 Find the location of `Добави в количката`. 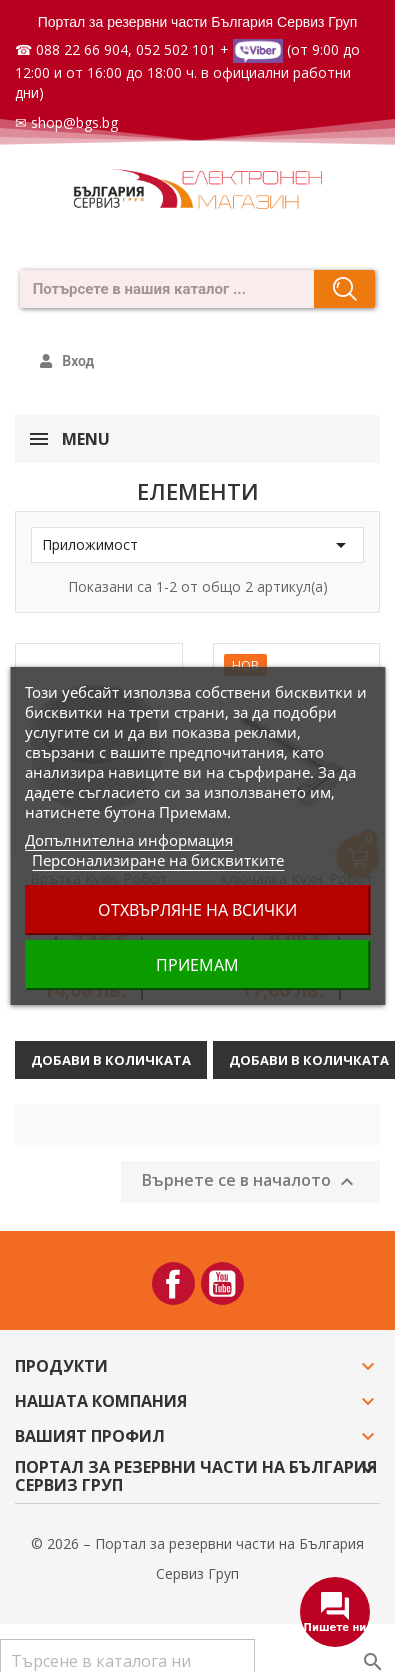

Добави в количката is located at coordinates (111, 1060).